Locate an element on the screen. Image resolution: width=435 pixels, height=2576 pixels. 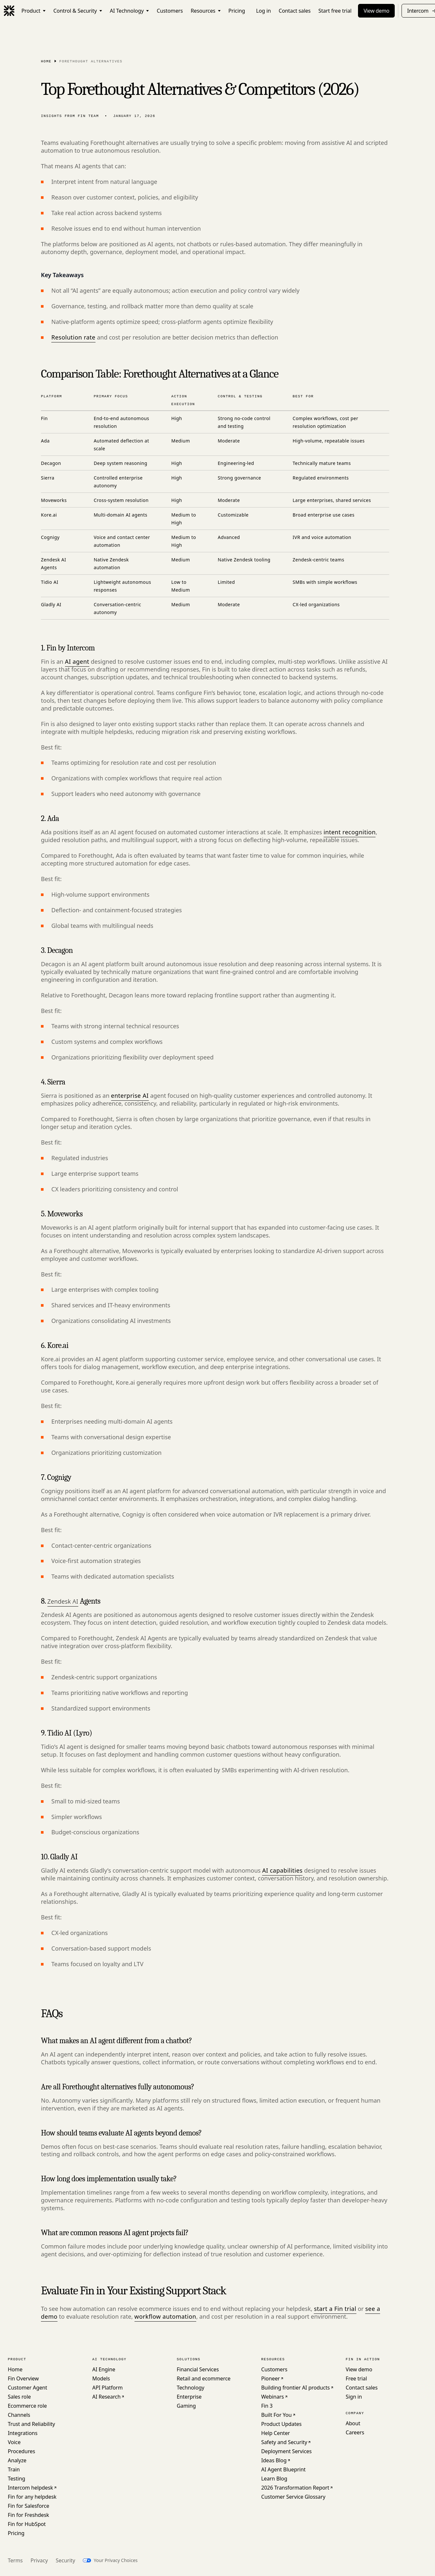
Fin for Salesforce is located at coordinates (28, 2505).